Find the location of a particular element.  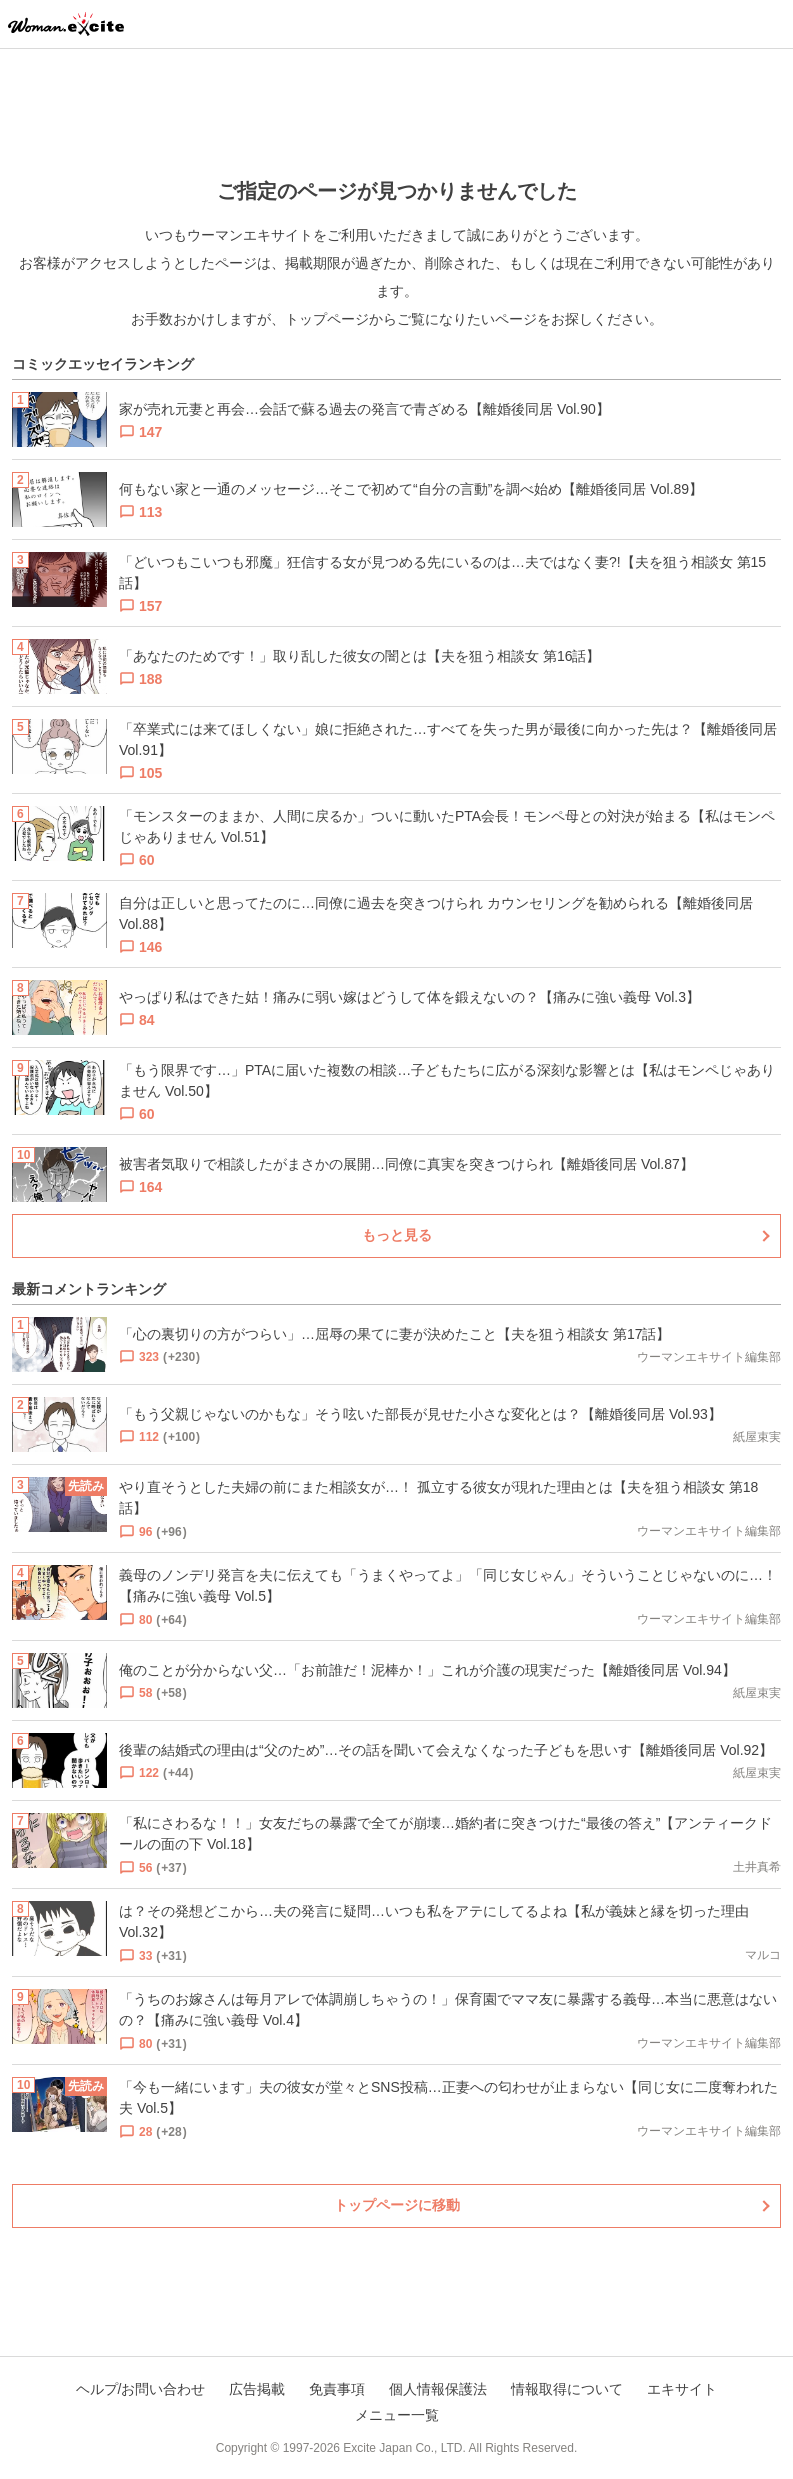

ヘルプ/お問い合わせ is located at coordinates (141, 2389).